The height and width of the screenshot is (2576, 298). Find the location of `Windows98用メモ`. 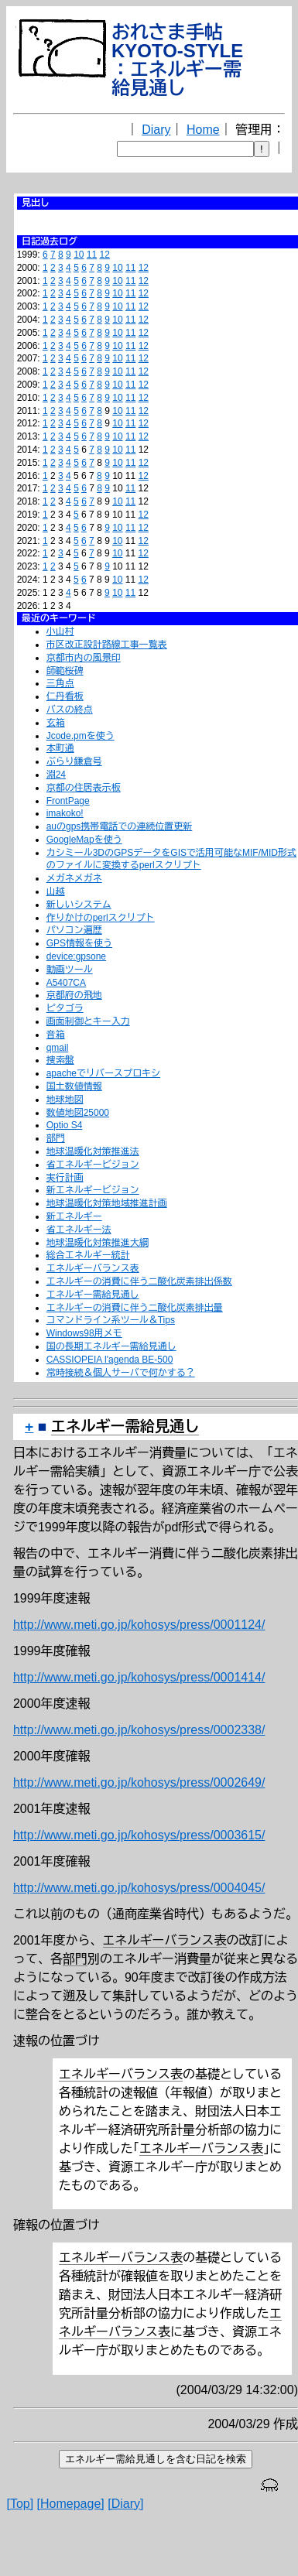

Windows98用メモ is located at coordinates (84, 1333).